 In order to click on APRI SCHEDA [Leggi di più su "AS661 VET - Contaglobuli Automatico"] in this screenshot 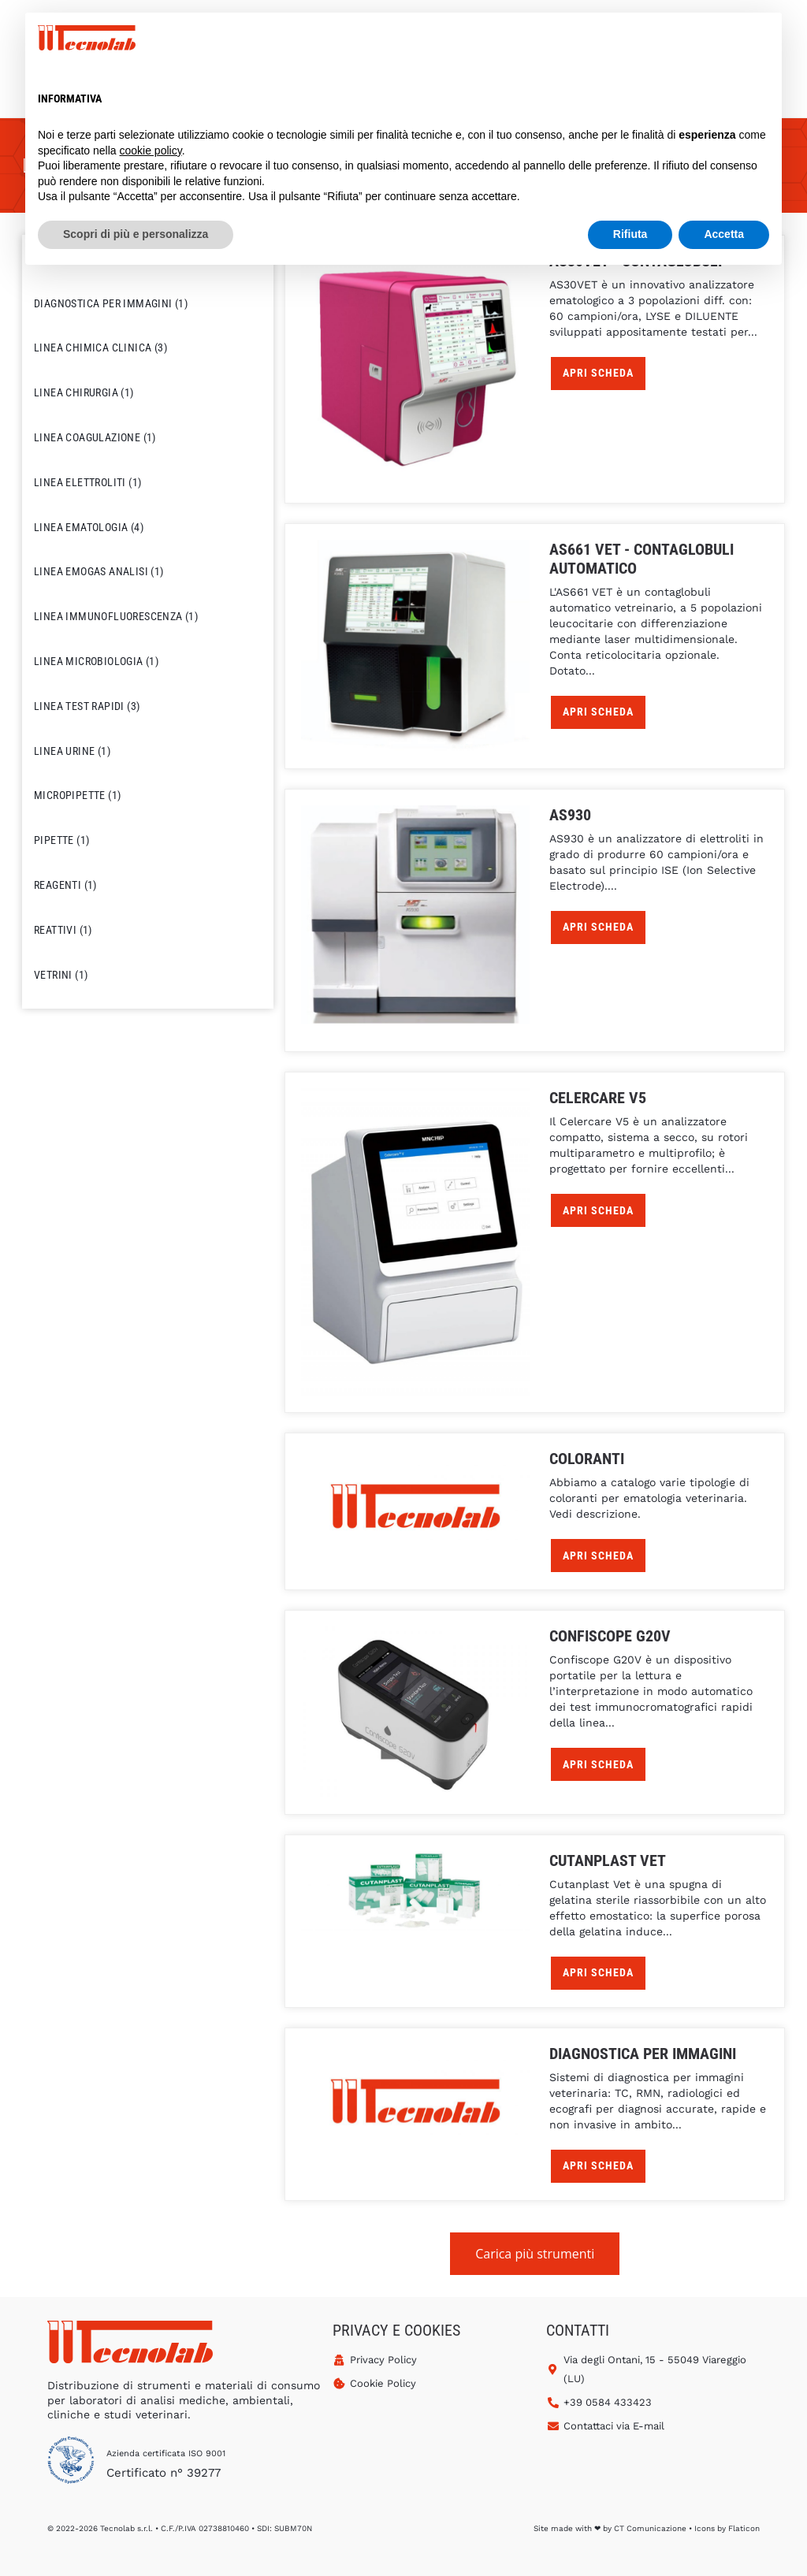, I will do `click(598, 711)`.